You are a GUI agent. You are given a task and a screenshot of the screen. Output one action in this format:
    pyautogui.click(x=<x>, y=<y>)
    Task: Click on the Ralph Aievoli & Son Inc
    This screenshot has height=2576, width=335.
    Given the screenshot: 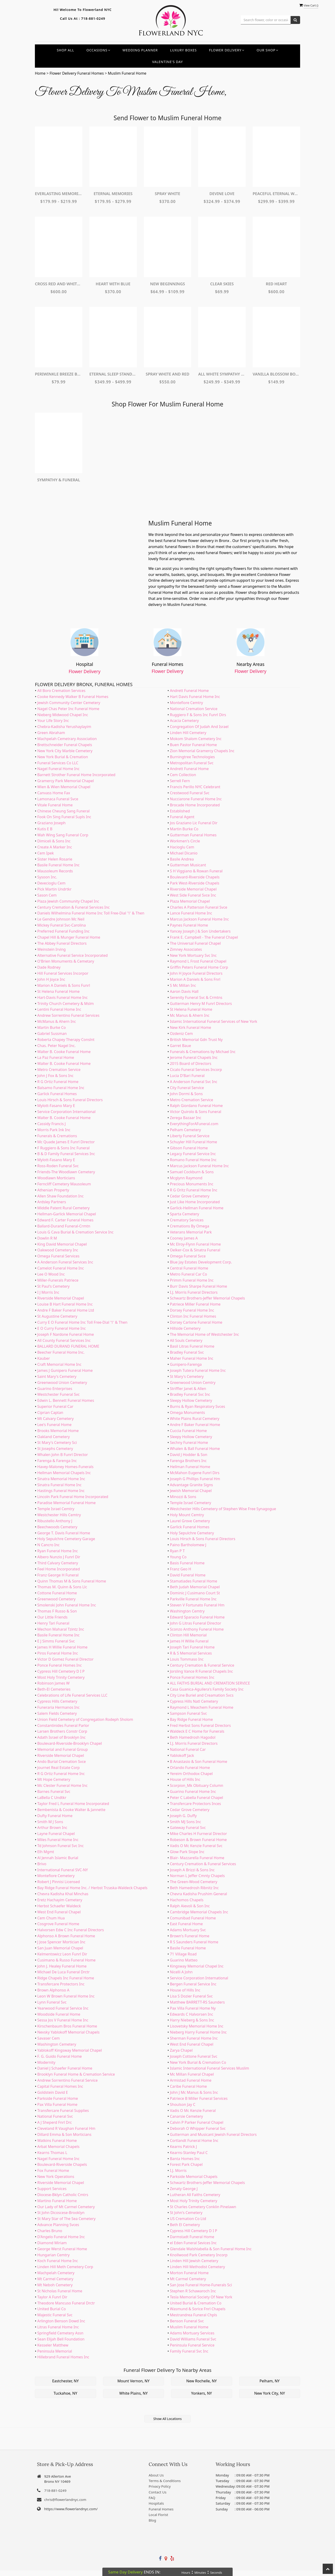 What is the action you would take?
    pyautogui.click(x=190, y=1905)
    